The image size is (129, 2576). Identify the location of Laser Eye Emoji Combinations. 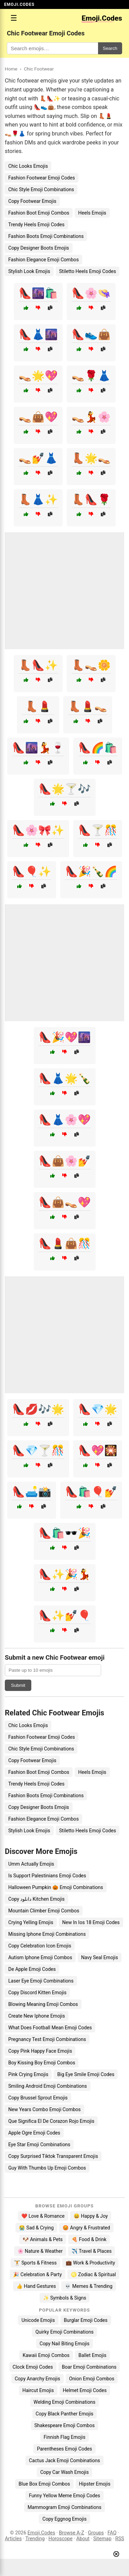
(41, 1981).